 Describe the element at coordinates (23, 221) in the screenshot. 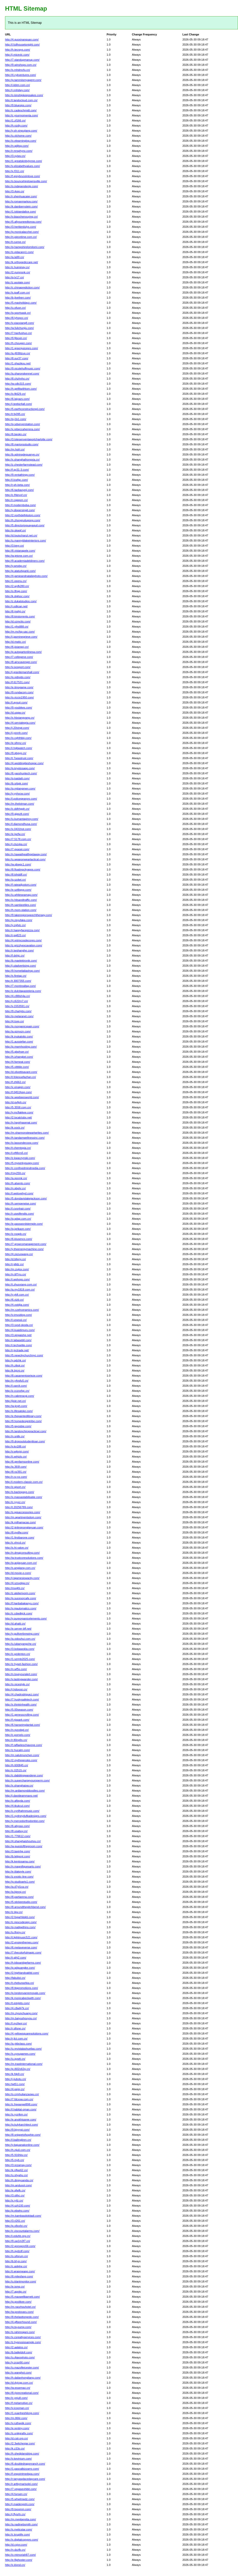

I see `http://5.allyouneedtonoa.com/` at that location.